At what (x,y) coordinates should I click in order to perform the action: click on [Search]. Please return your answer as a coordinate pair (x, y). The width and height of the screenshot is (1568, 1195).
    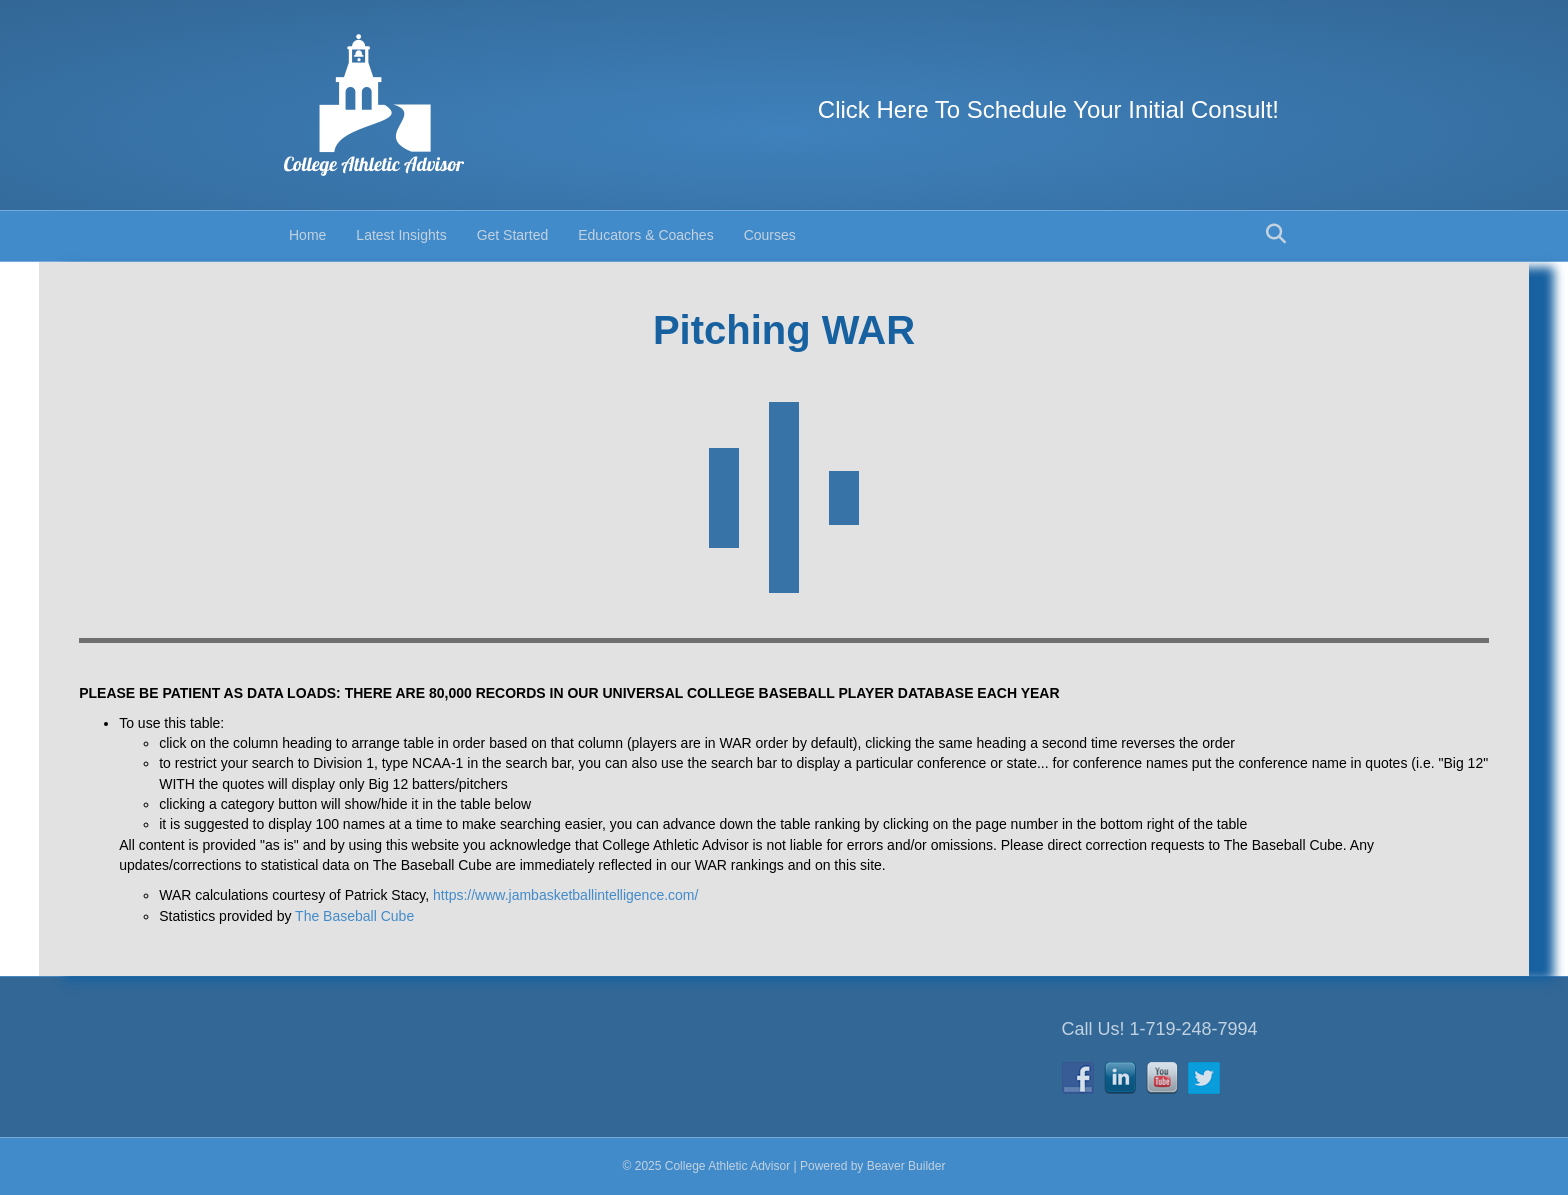
    Looking at the image, I should click on (1276, 234).